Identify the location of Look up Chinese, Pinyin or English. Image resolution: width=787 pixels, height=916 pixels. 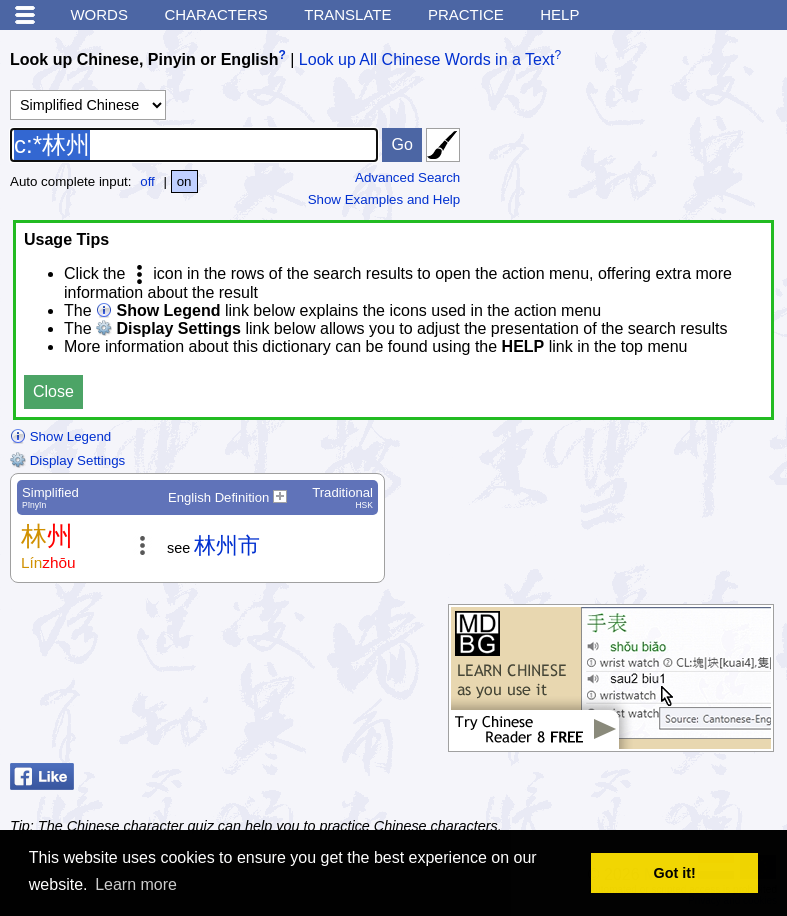
(144, 59).